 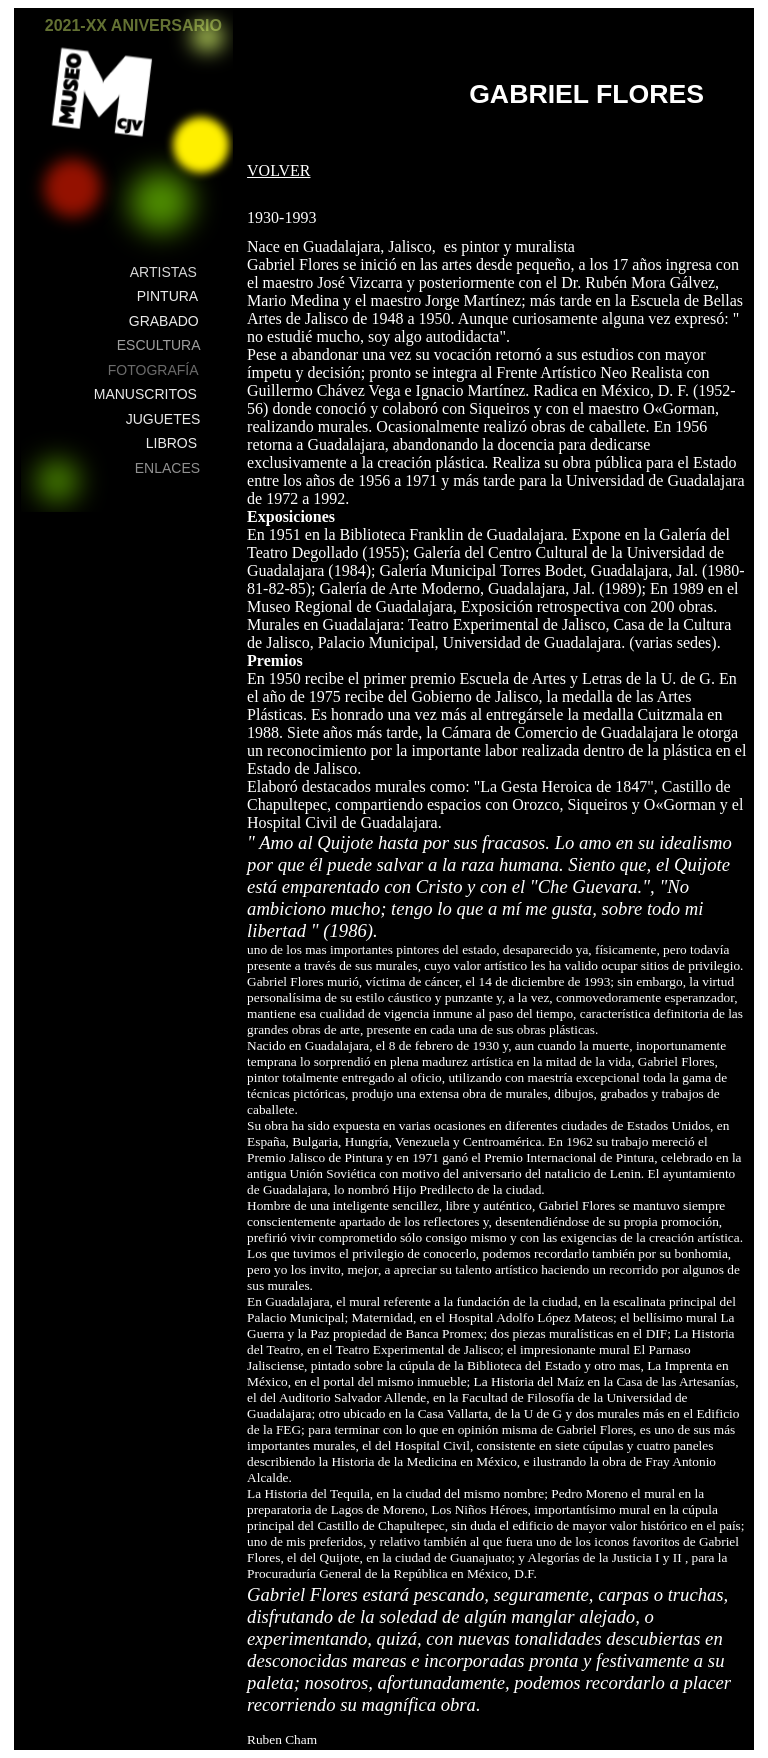 What do you see at coordinates (153, 370) in the screenshot?
I see `FOTOGRAFÍA [button]` at bounding box center [153, 370].